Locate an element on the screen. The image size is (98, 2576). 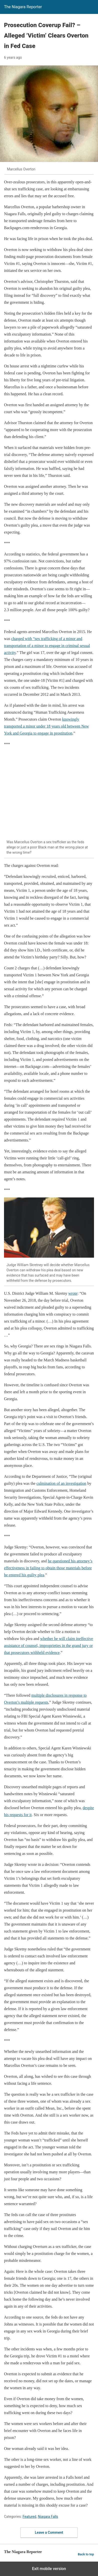
knowingly transported a minor under 18 years old between New York and Georgia to engage in prostitution is located at coordinates (46, 726).